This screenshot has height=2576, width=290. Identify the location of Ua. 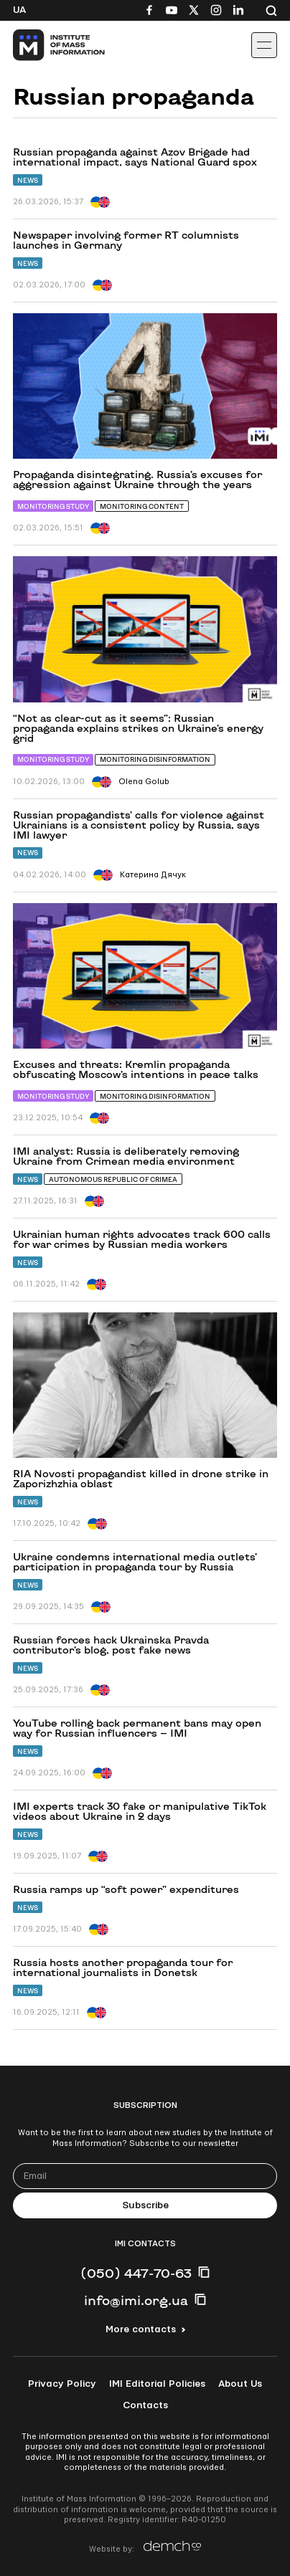
(19, 10).